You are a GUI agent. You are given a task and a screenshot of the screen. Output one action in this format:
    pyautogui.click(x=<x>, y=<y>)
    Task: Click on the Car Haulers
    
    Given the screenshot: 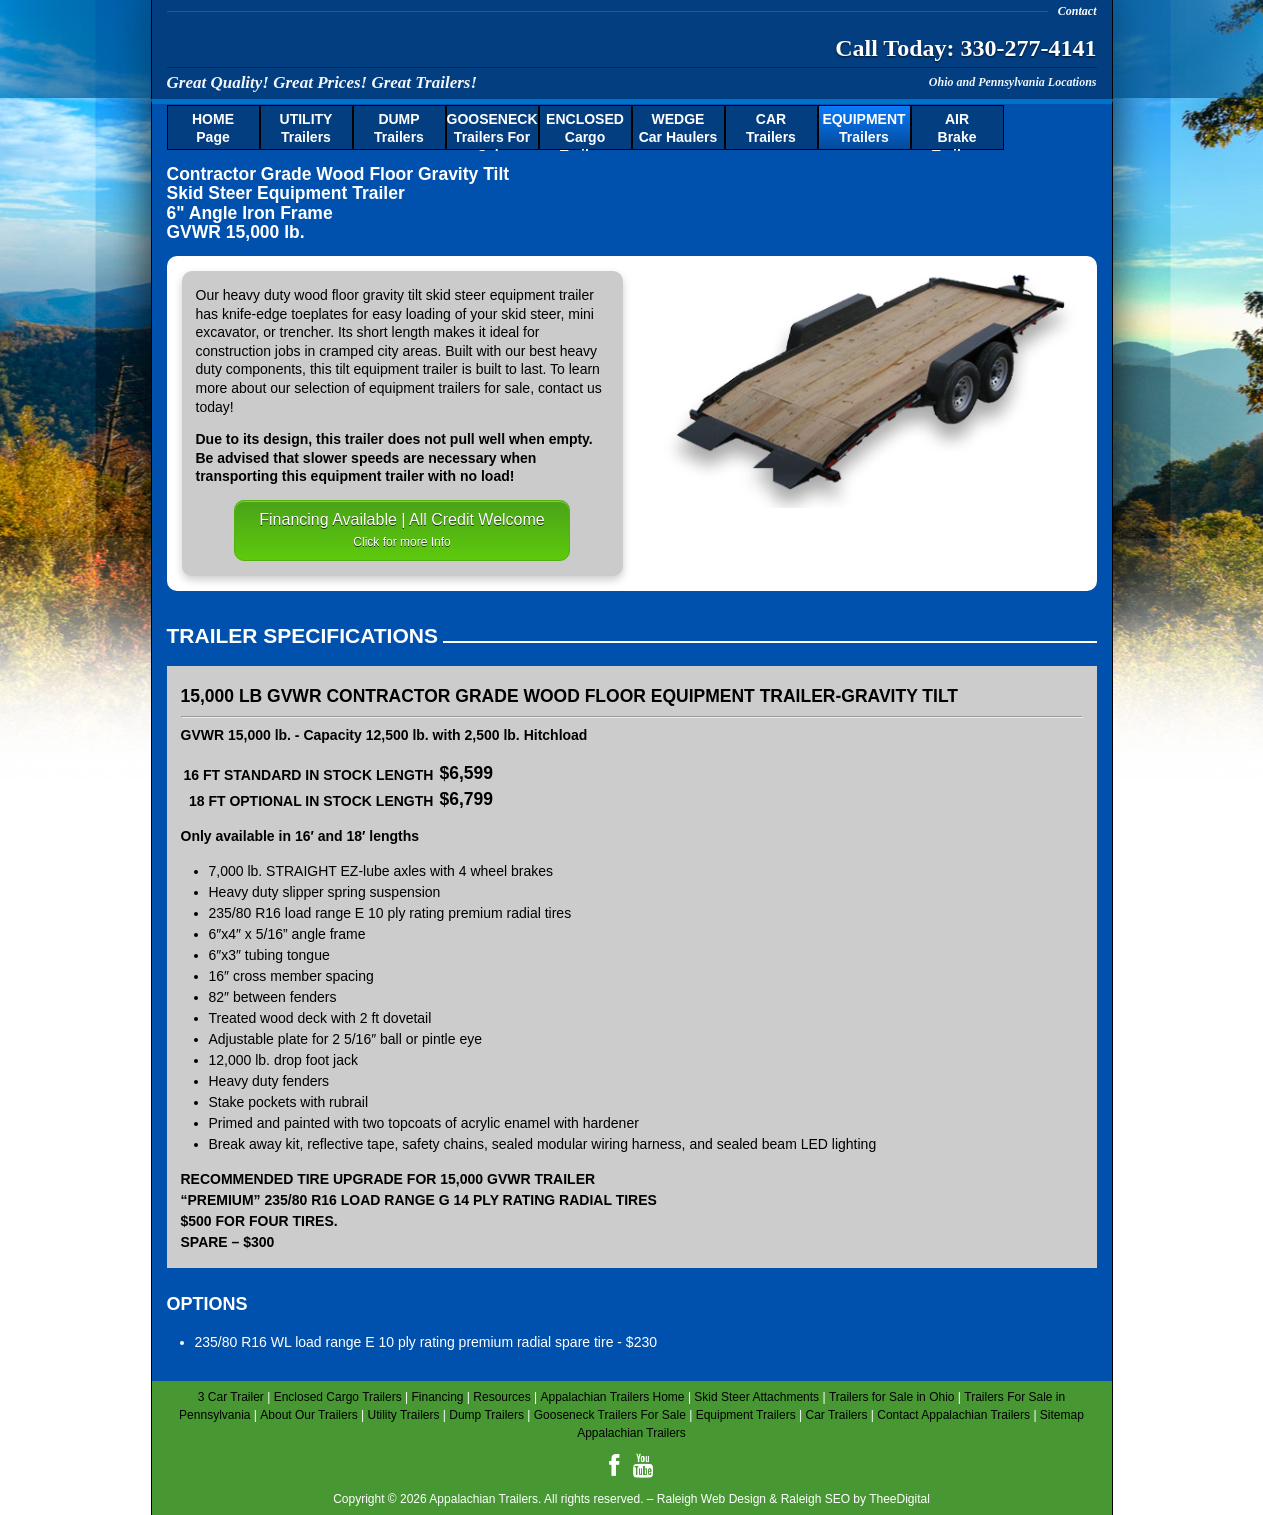 What is the action you would take?
    pyautogui.click(x=678, y=128)
    